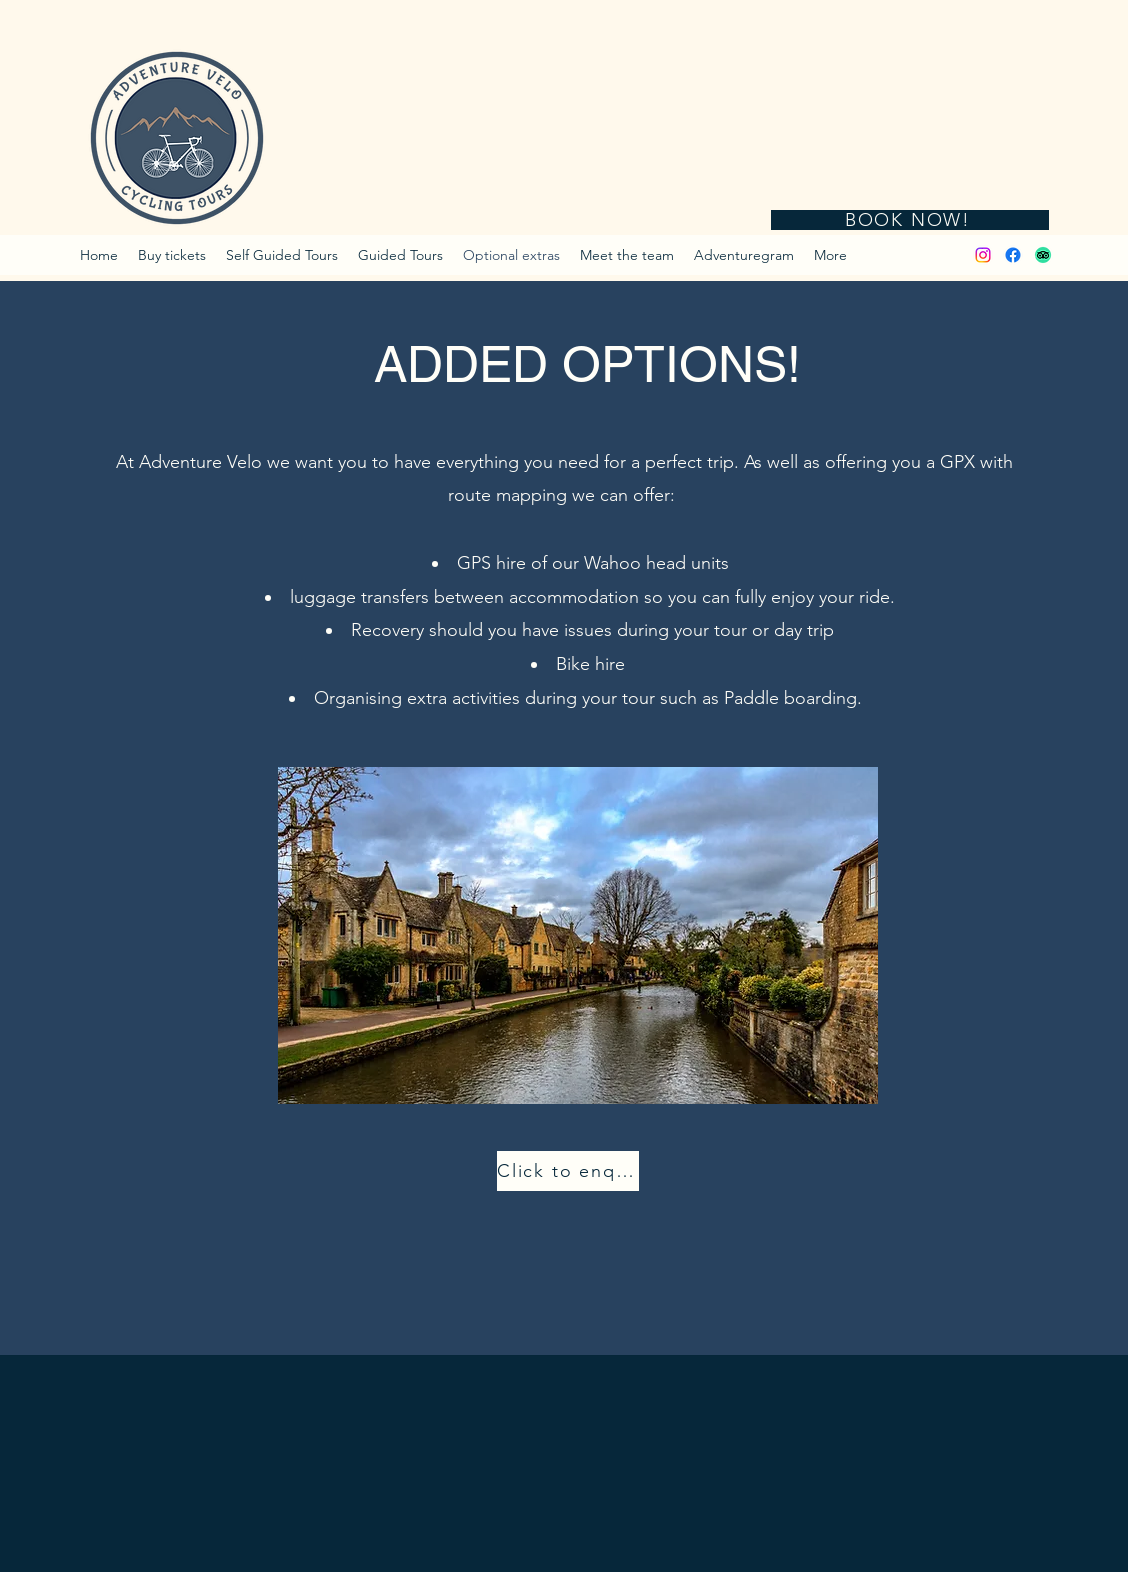 This screenshot has width=1128, height=1572. What do you see at coordinates (1043, 255) in the screenshot?
I see `[TripAdvisor]` at bounding box center [1043, 255].